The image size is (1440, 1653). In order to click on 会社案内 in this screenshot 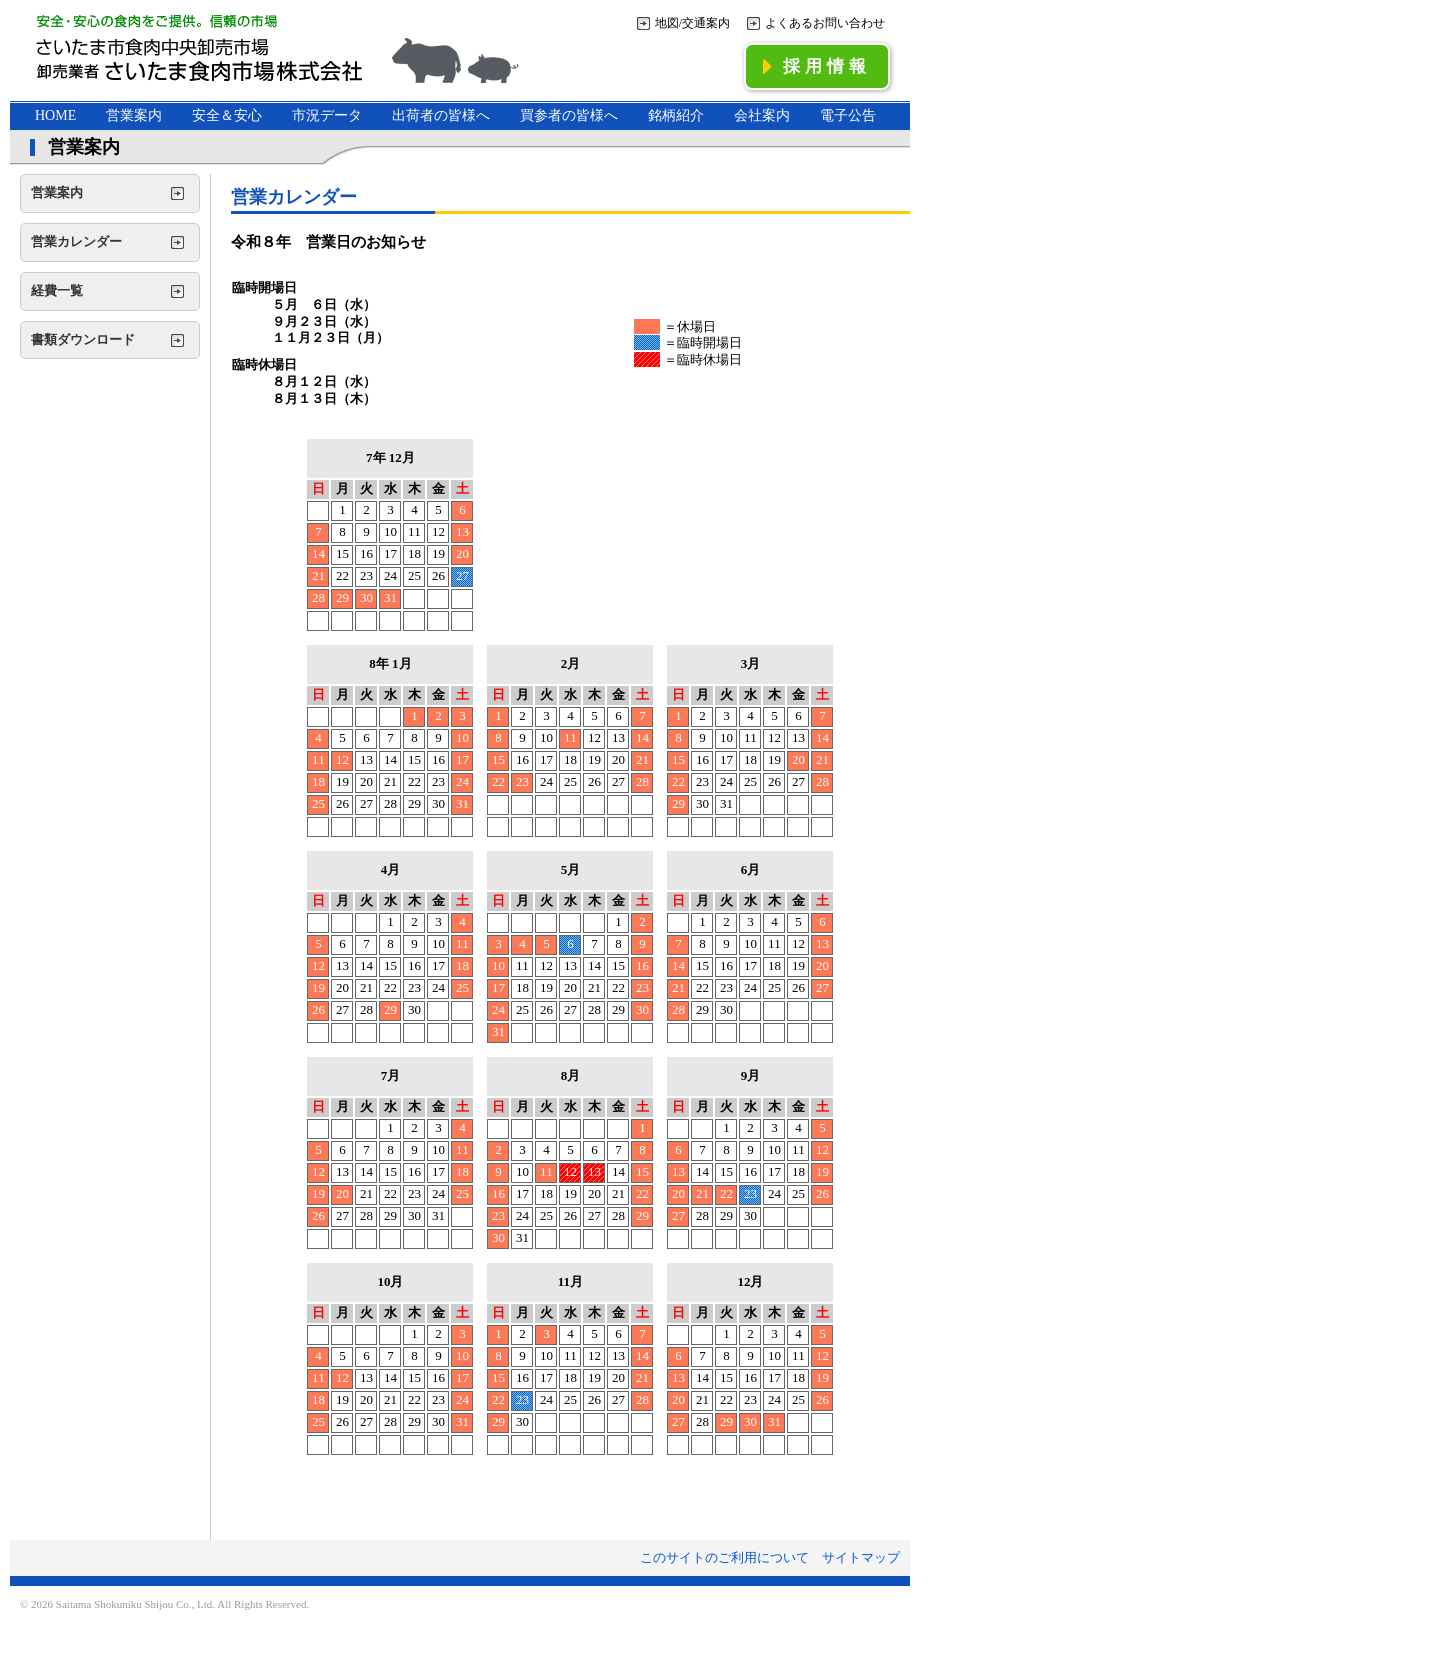, I will do `click(762, 115)`.